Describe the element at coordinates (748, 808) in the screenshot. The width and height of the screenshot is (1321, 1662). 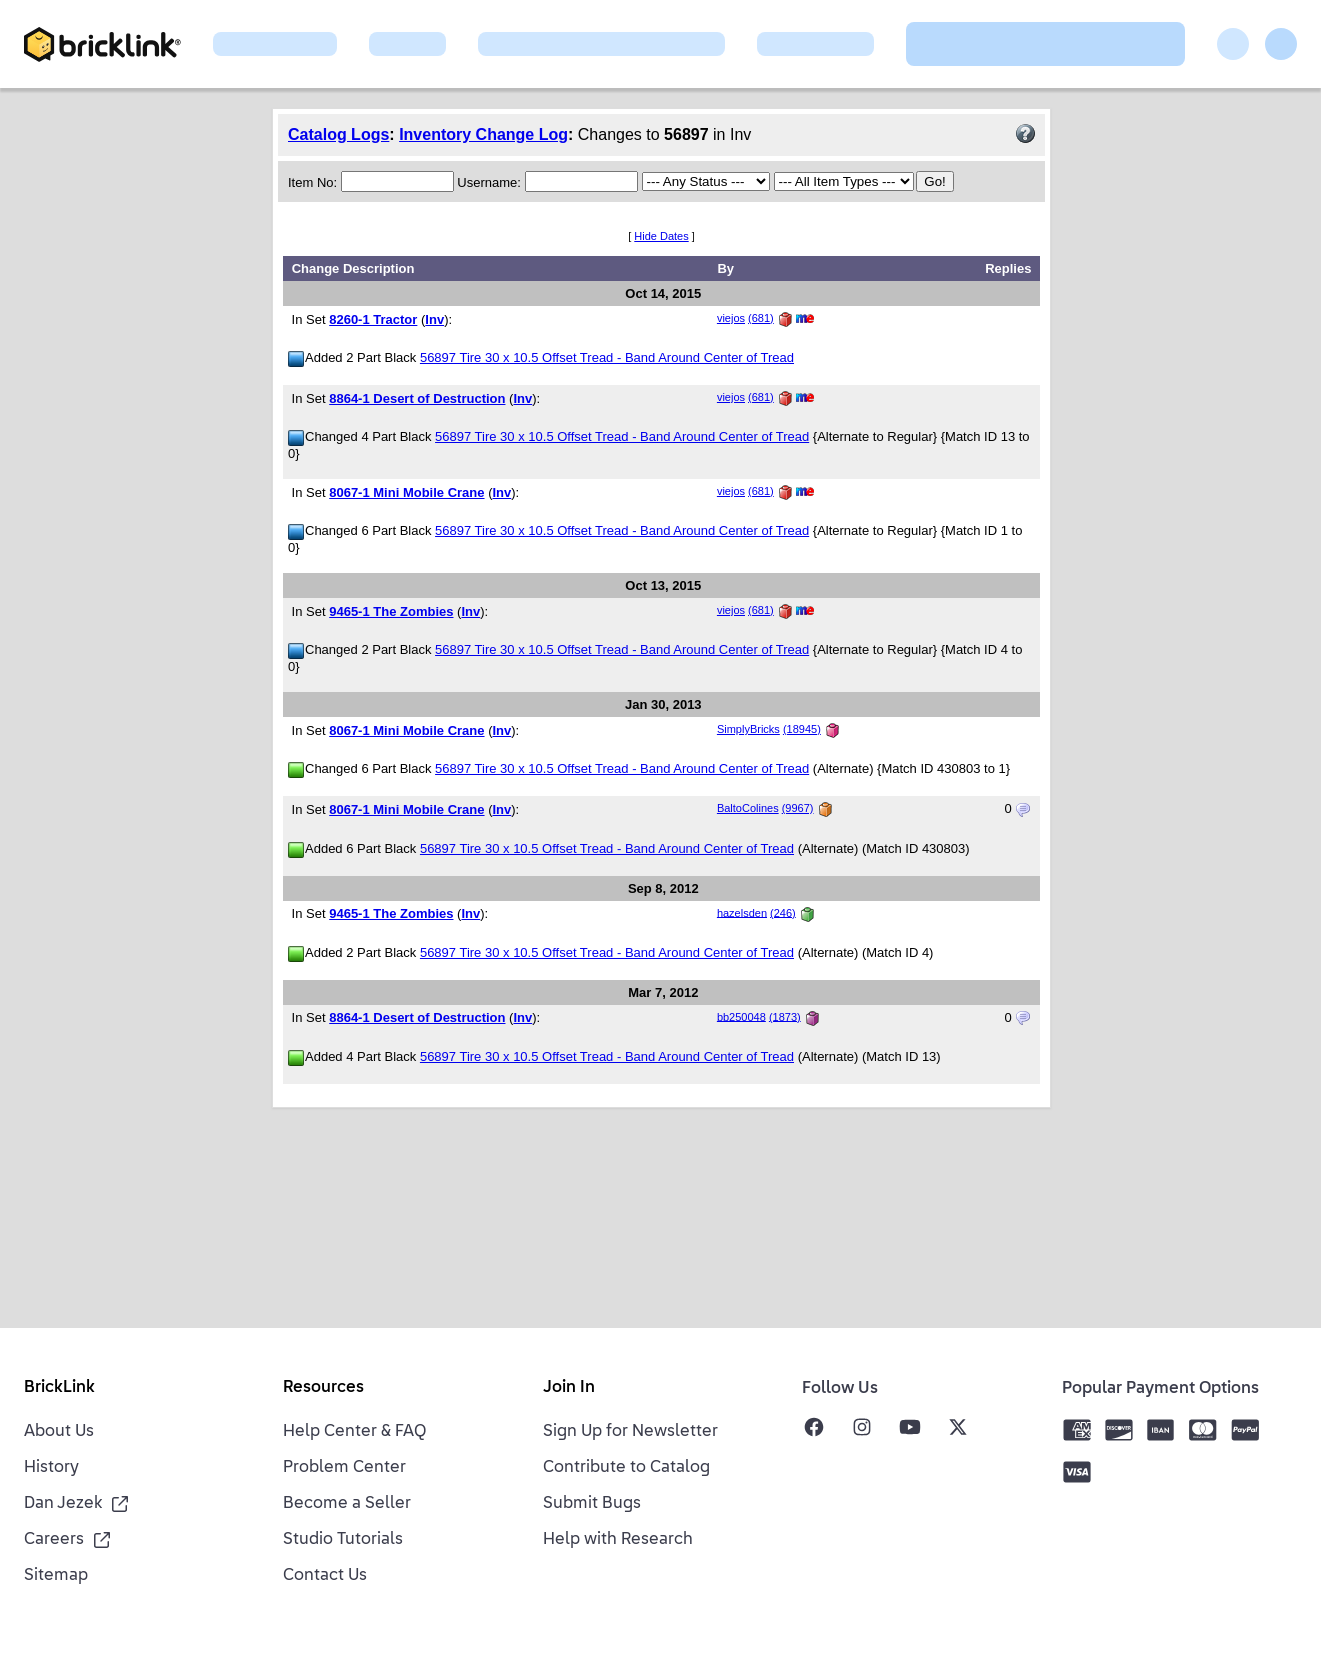
I see `BaltoColines` at that location.